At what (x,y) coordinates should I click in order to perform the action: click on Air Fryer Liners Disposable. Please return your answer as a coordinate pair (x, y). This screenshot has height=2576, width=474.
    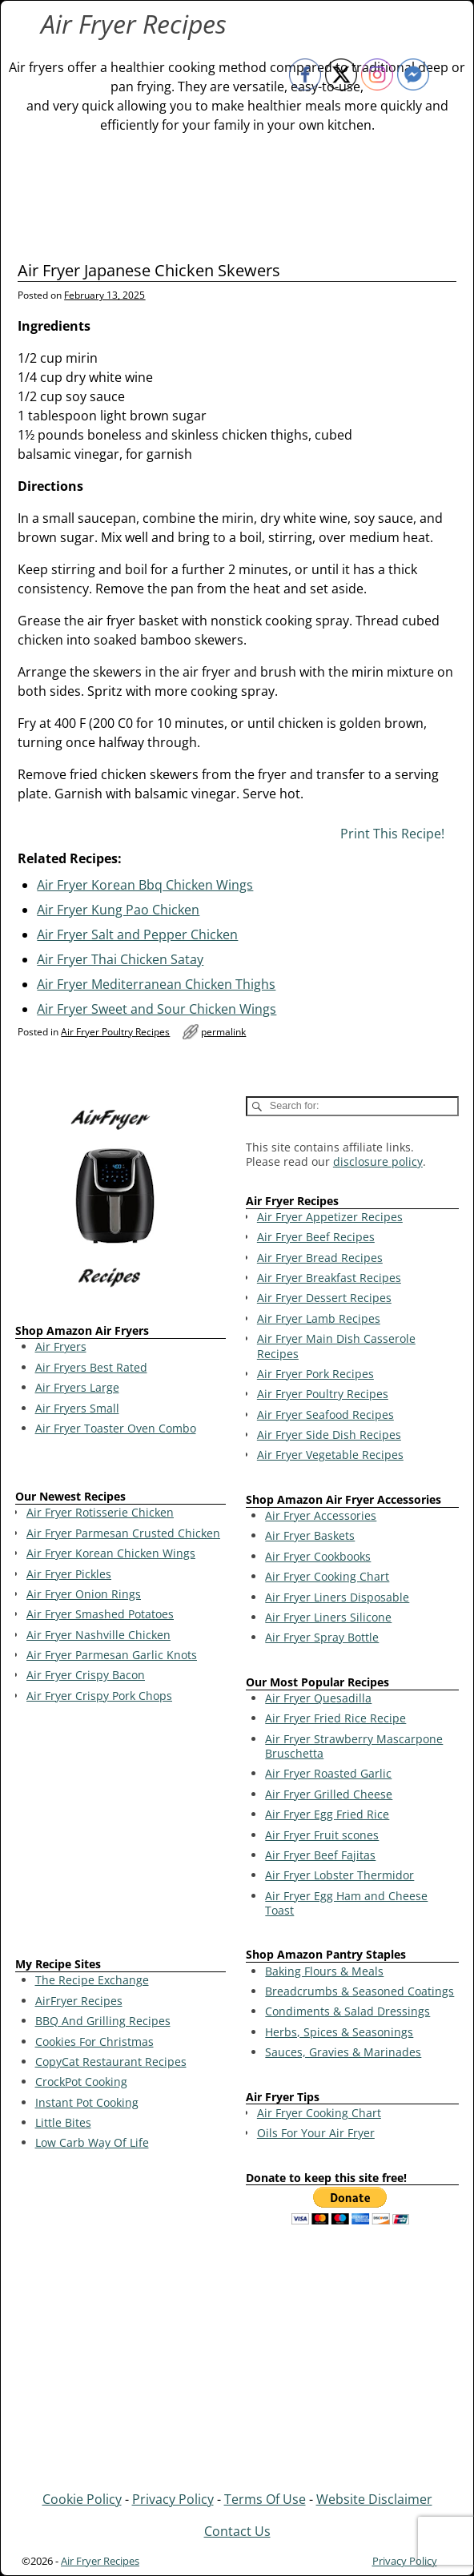
    Looking at the image, I should click on (337, 1597).